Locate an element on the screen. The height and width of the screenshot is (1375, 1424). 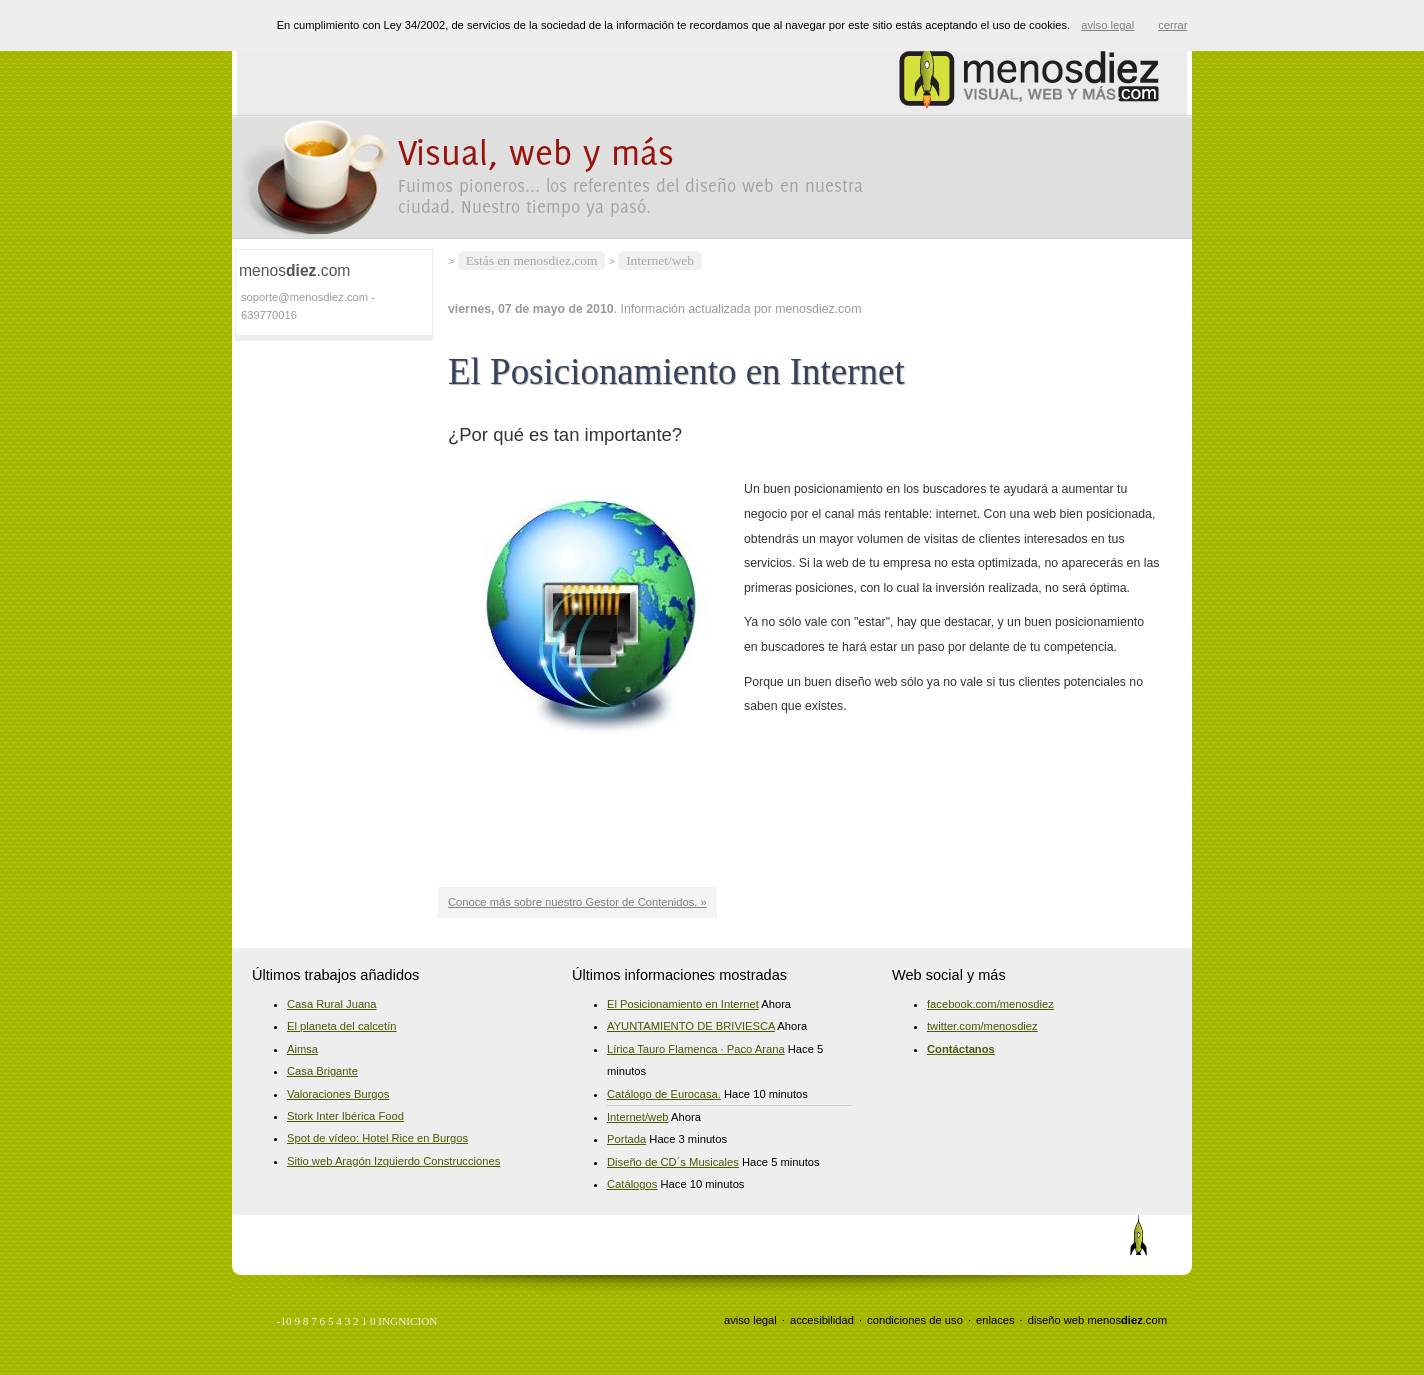
Spot de vídeo: Hotel Rice en Burgos is located at coordinates (377, 1138).